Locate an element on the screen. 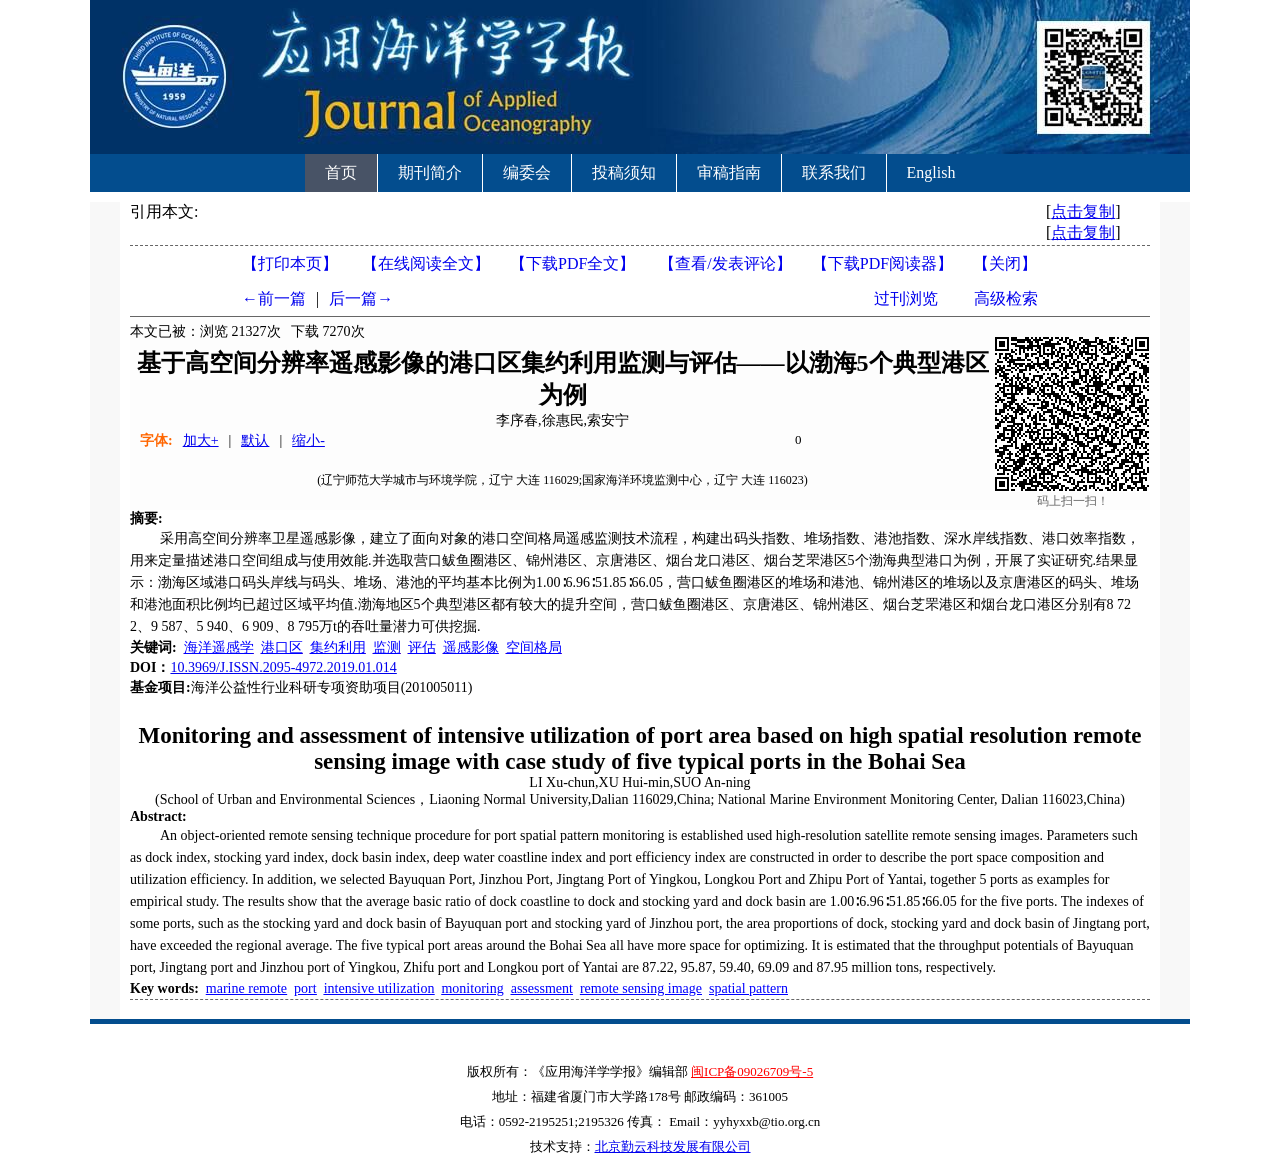 The height and width of the screenshot is (1159, 1280). English is located at coordinates (931, 172).